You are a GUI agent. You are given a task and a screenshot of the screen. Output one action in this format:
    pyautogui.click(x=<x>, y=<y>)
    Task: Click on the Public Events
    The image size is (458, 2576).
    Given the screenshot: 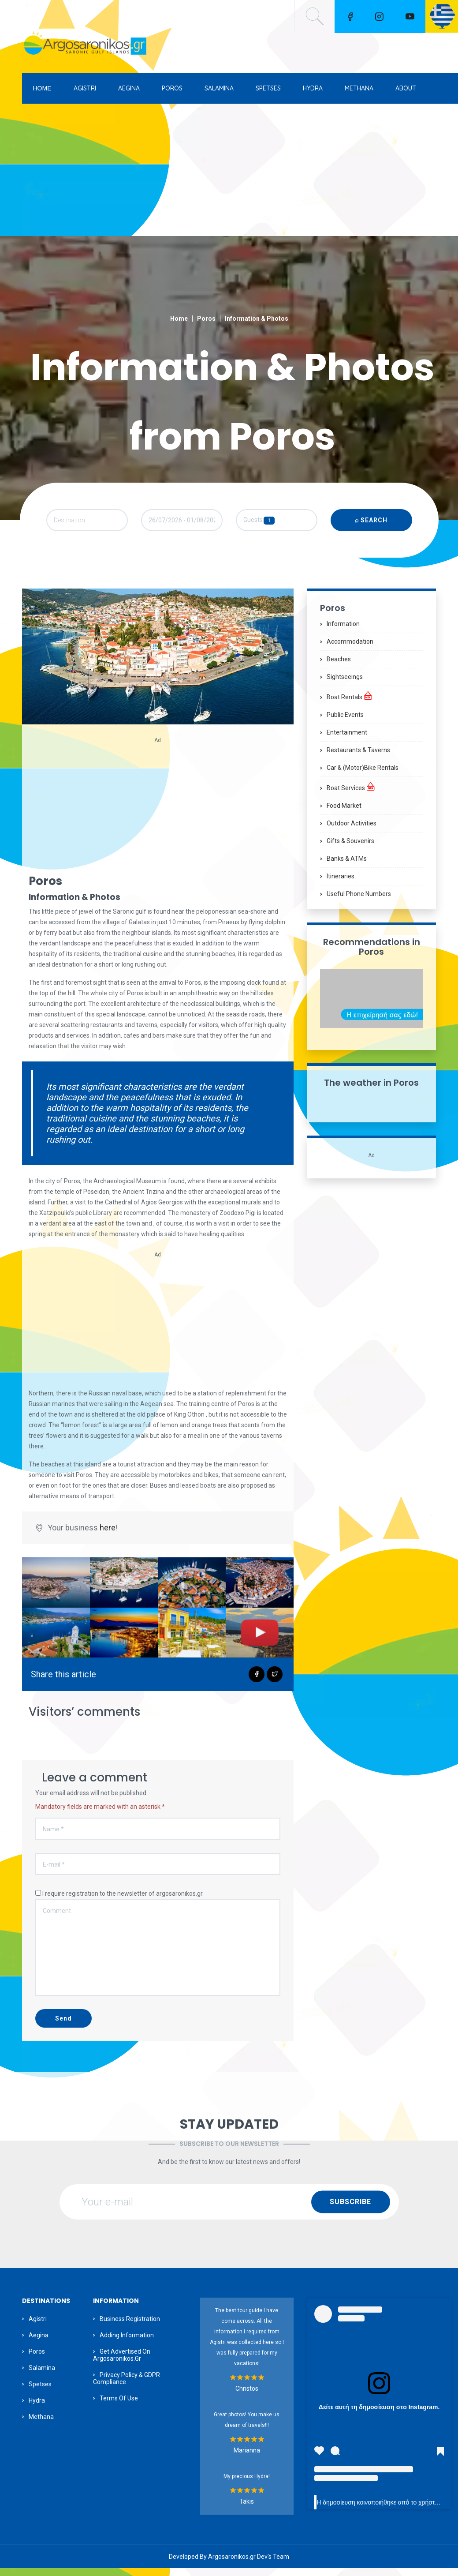 What is the action you would take?
    pyautogui.click(x=345, y=722)
    